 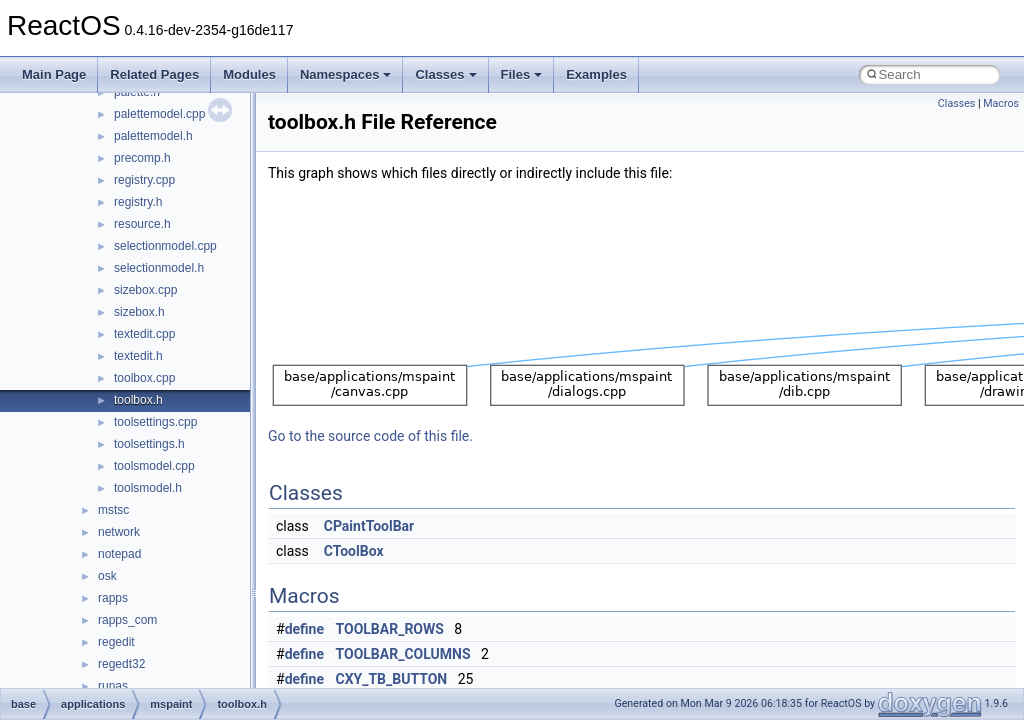 I want to click on define, so click(x=304, y=629).